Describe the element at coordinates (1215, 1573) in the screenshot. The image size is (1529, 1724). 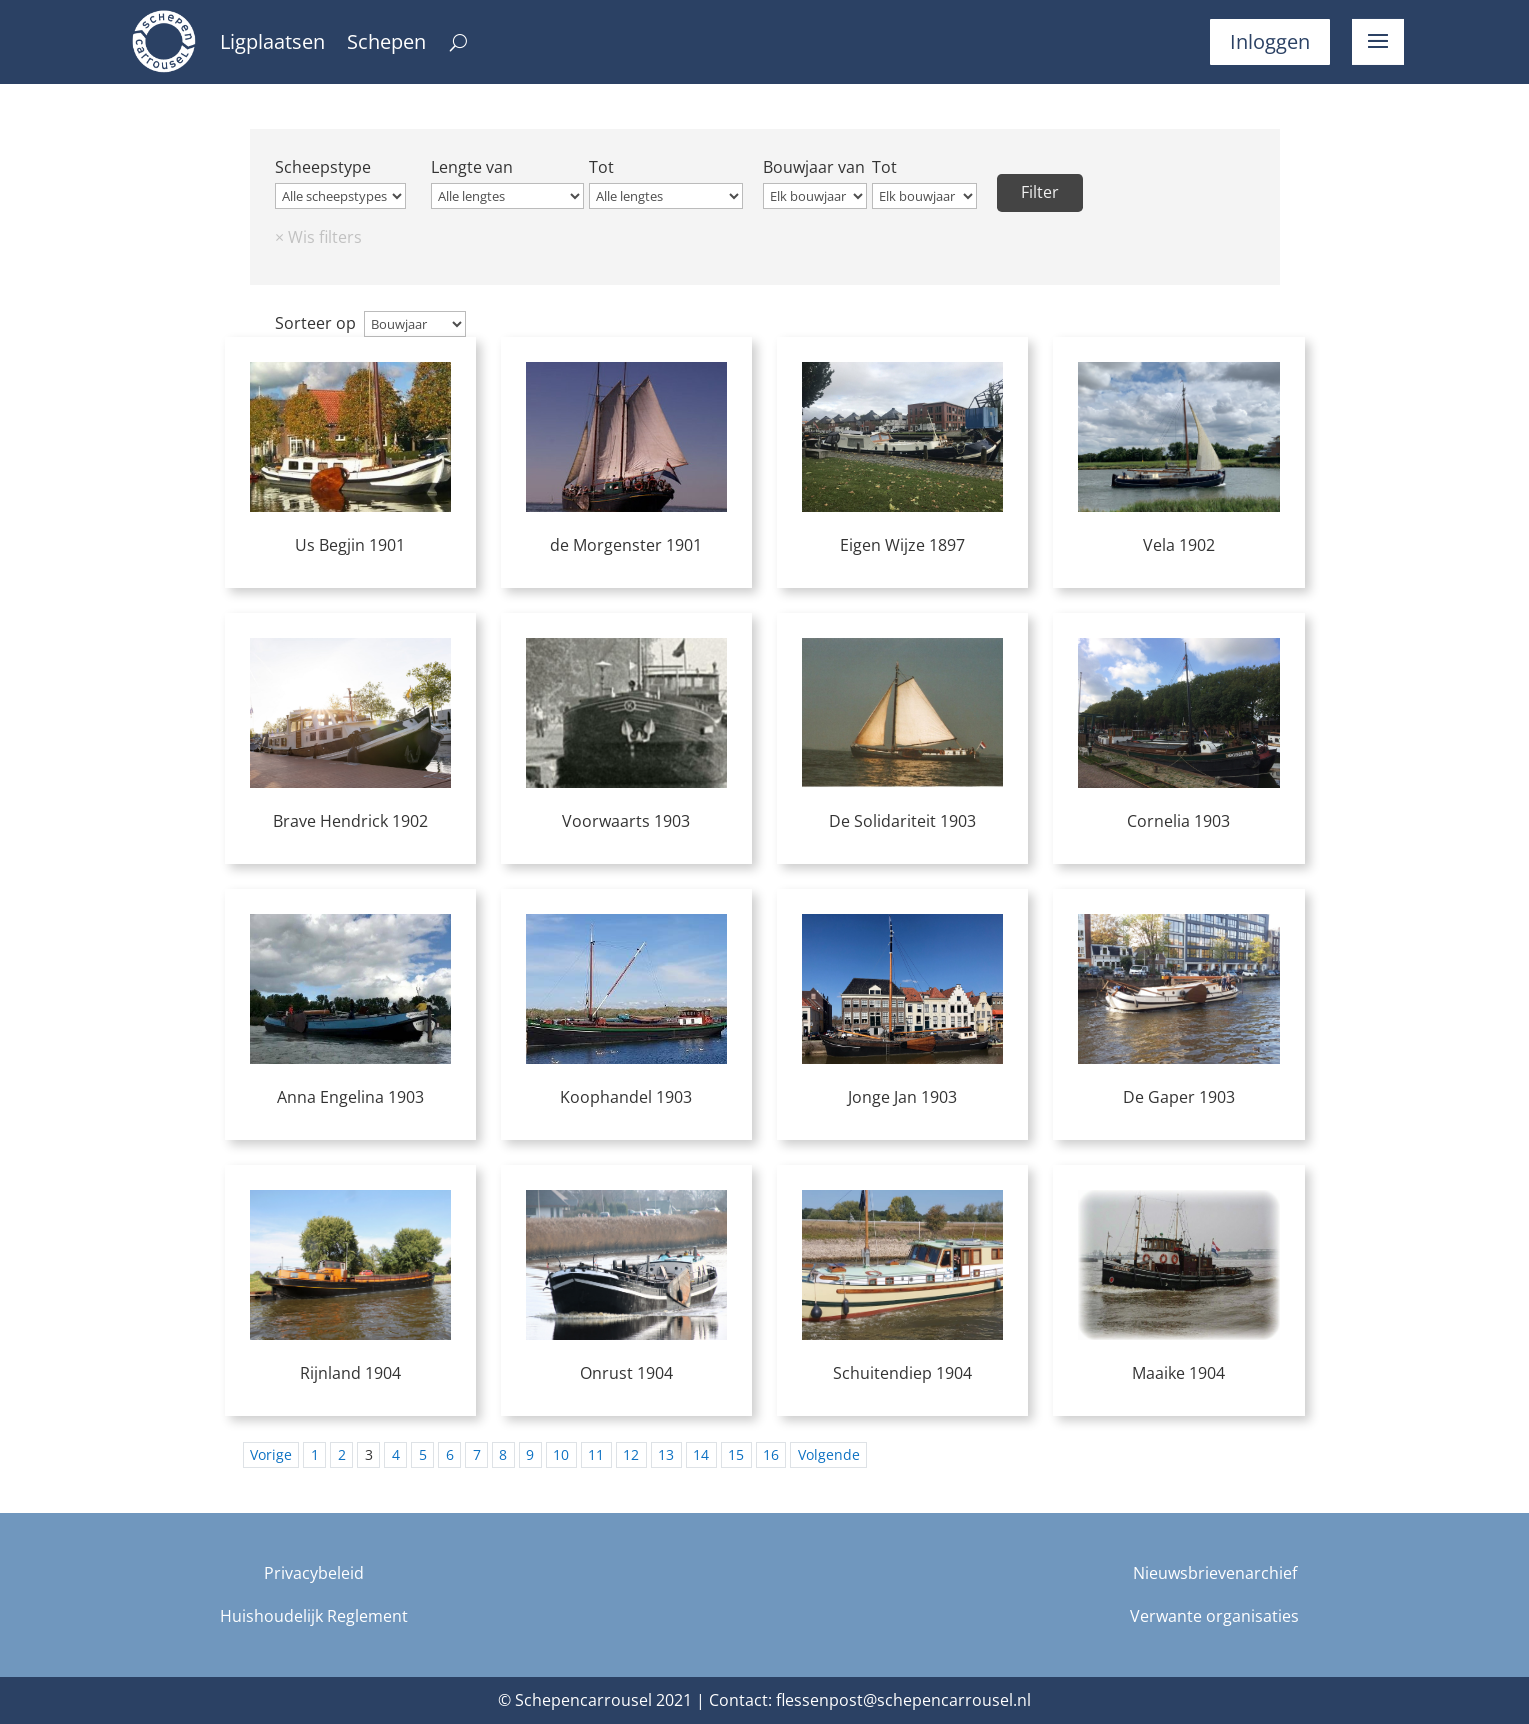
I see `Nieuwsbrievenarchief` at that location.